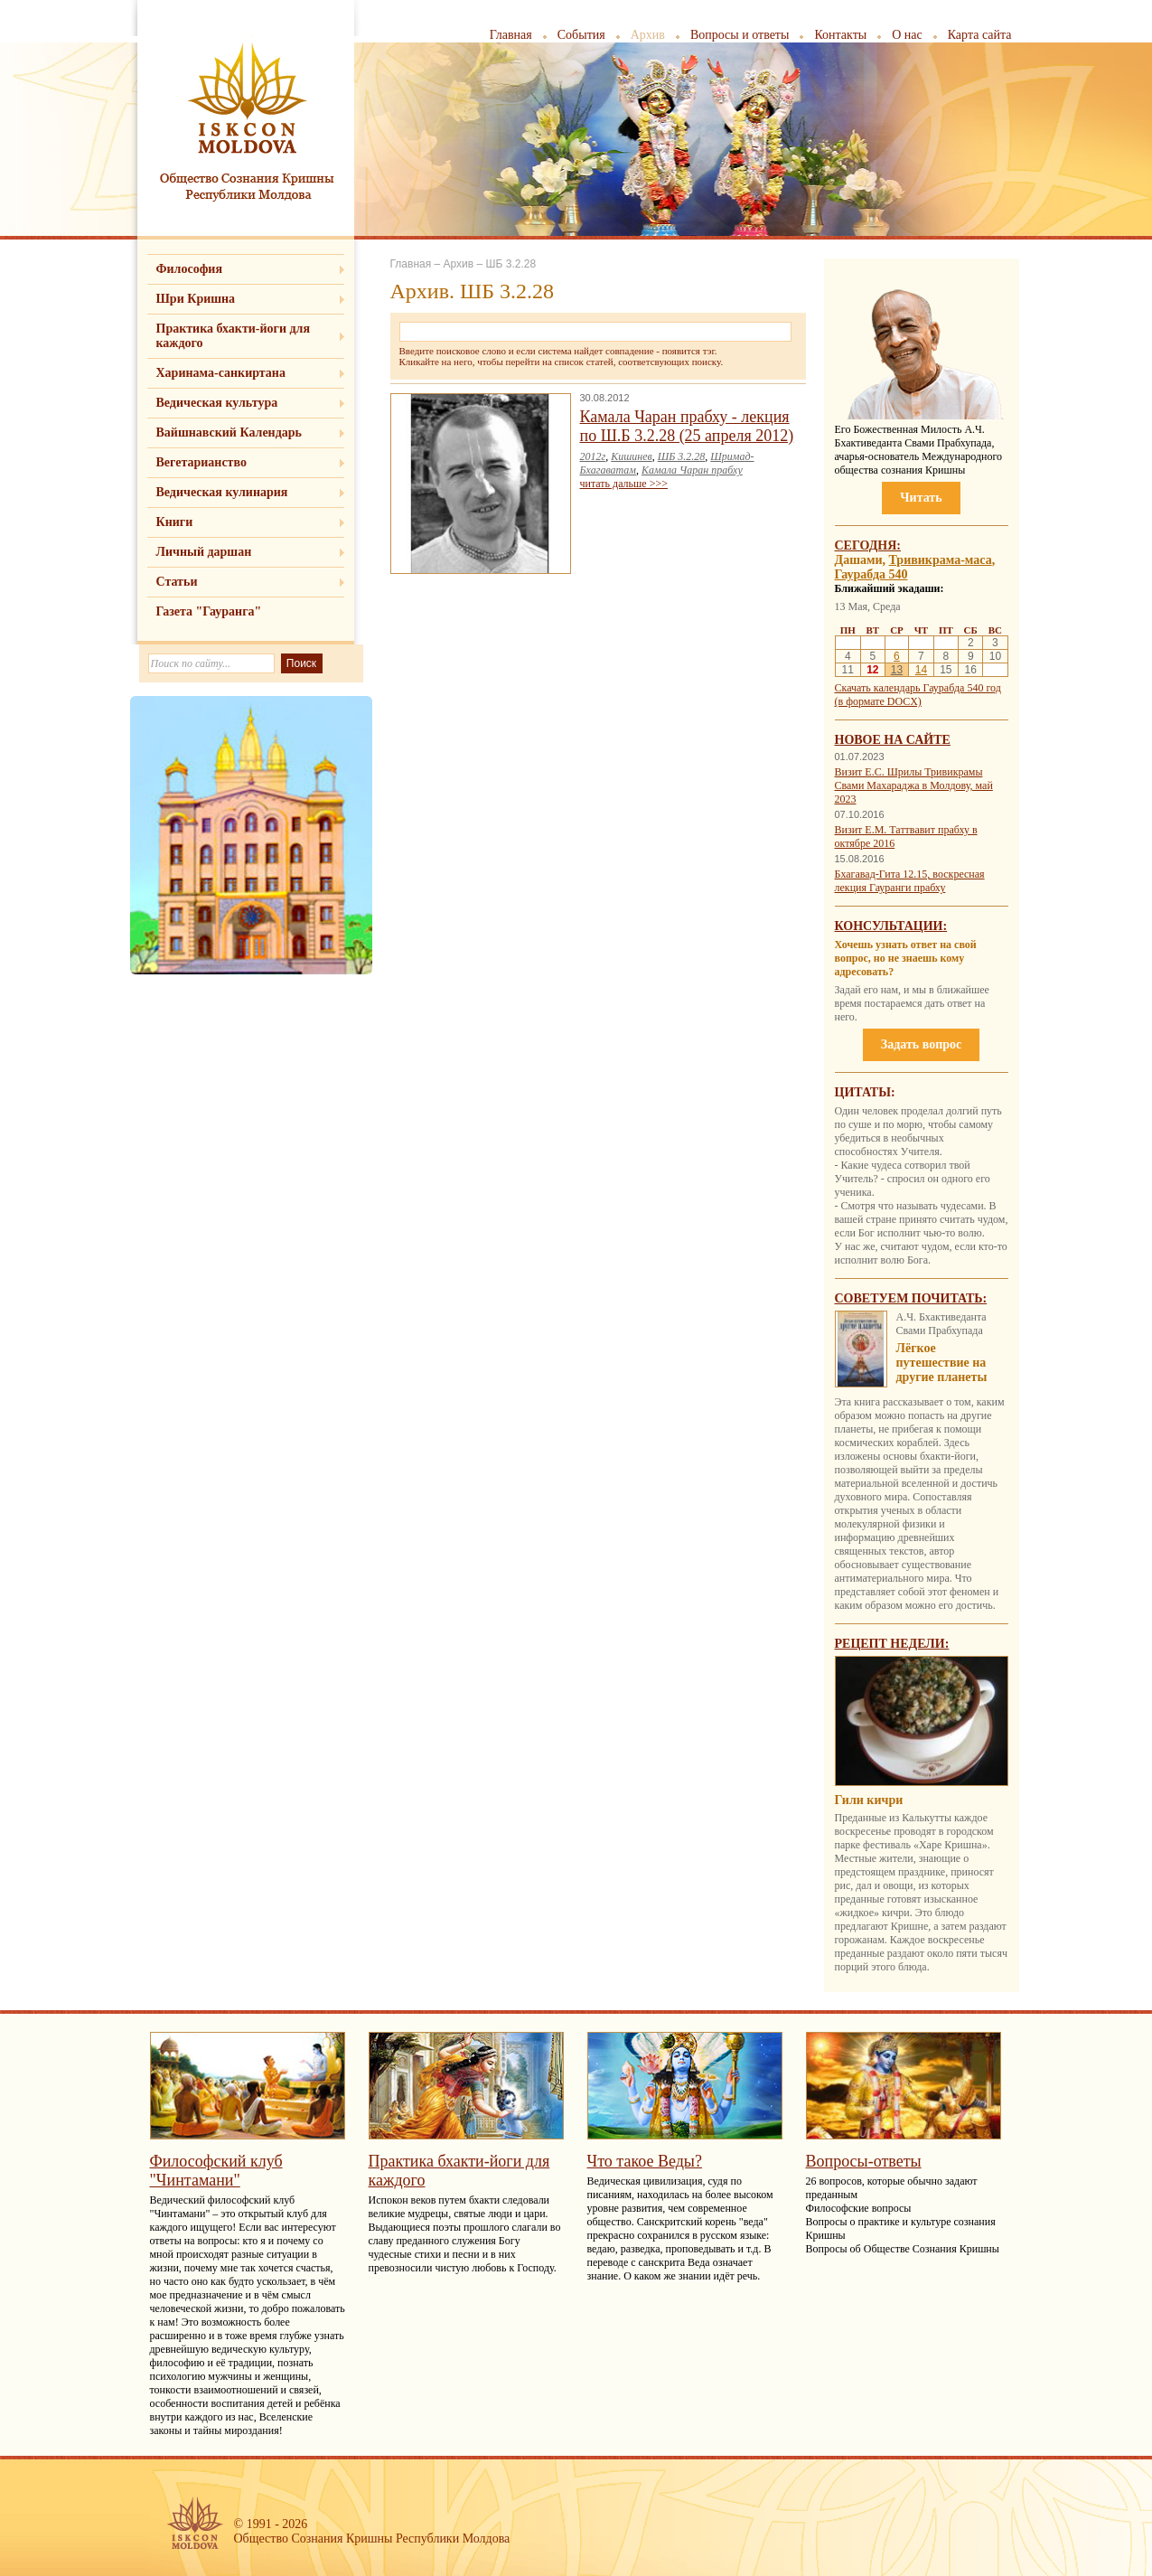 Image resolution: width=1152 pixels, height=2576 pixels. I want to click on Статьи, so click(177, 581).